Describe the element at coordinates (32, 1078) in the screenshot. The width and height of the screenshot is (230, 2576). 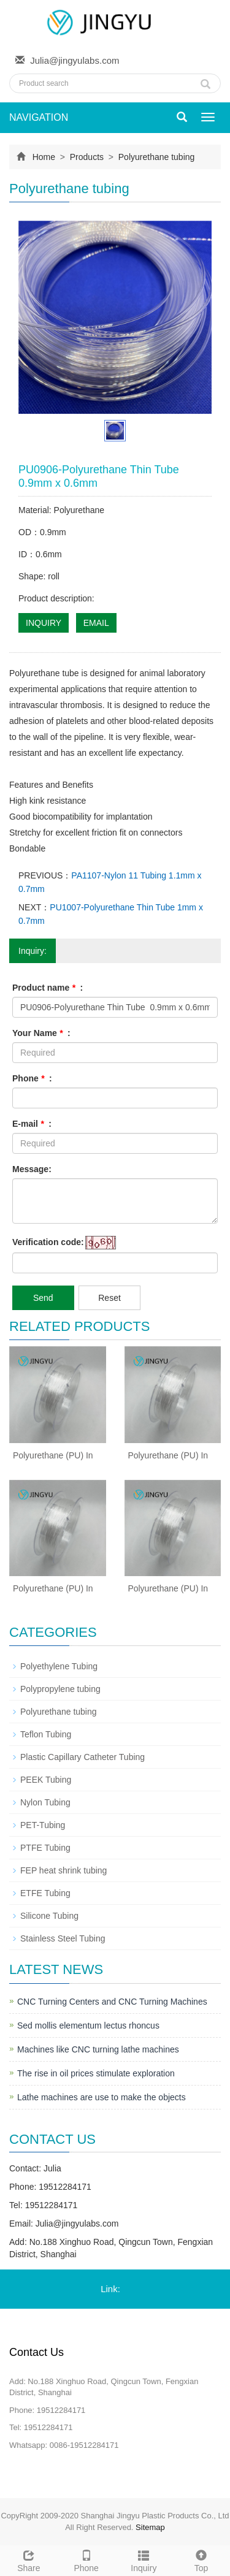
I see `Phone :` at that location.